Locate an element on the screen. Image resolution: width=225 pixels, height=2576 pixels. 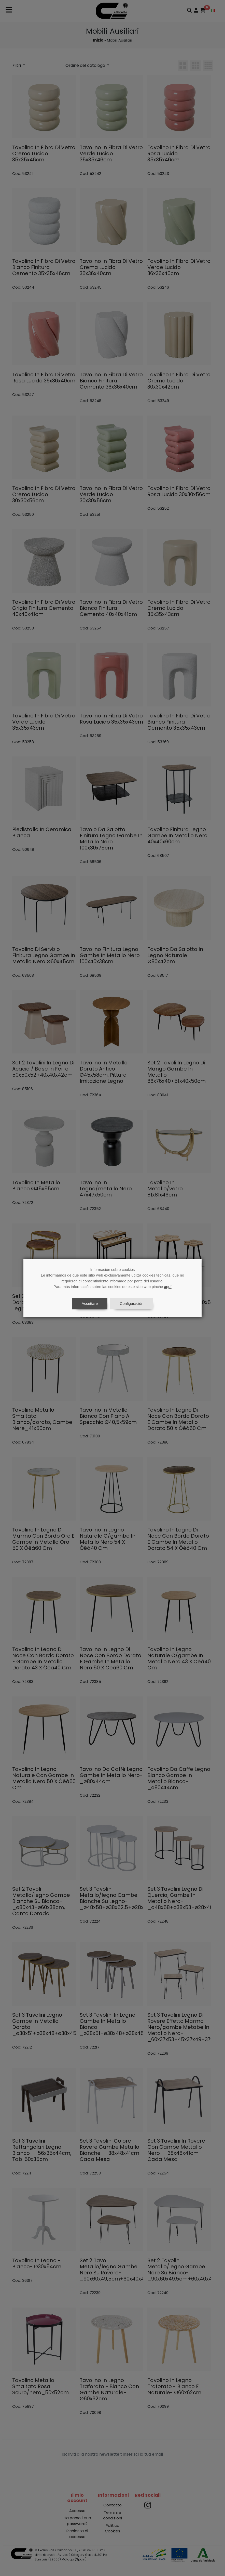
aquí is located at coordinates (168, 1286).